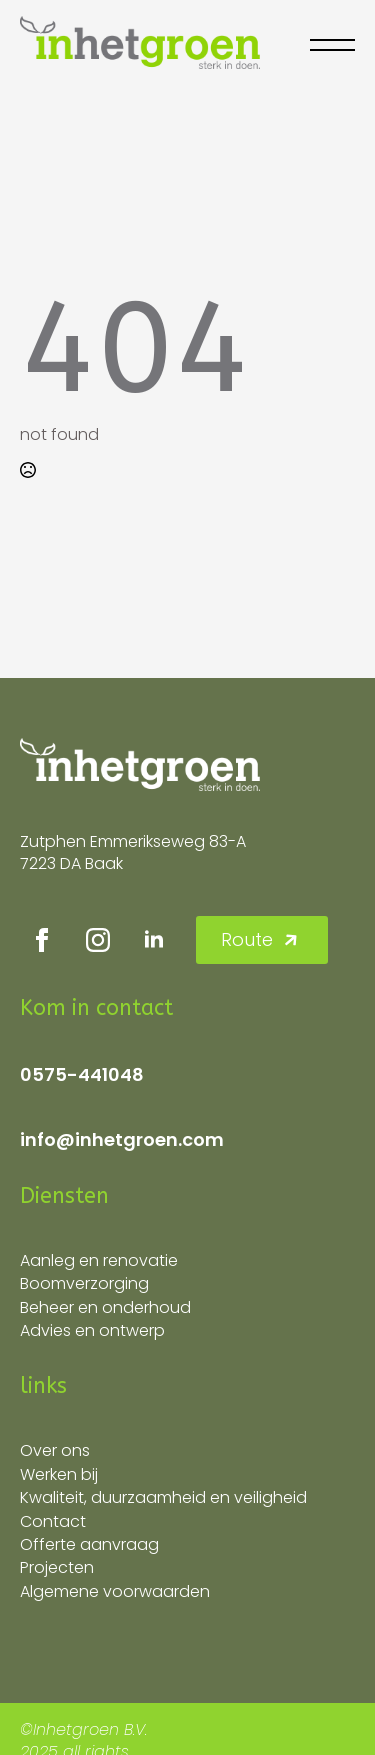  I want to click on Aanleg en renovatie, so click(99, 1260).